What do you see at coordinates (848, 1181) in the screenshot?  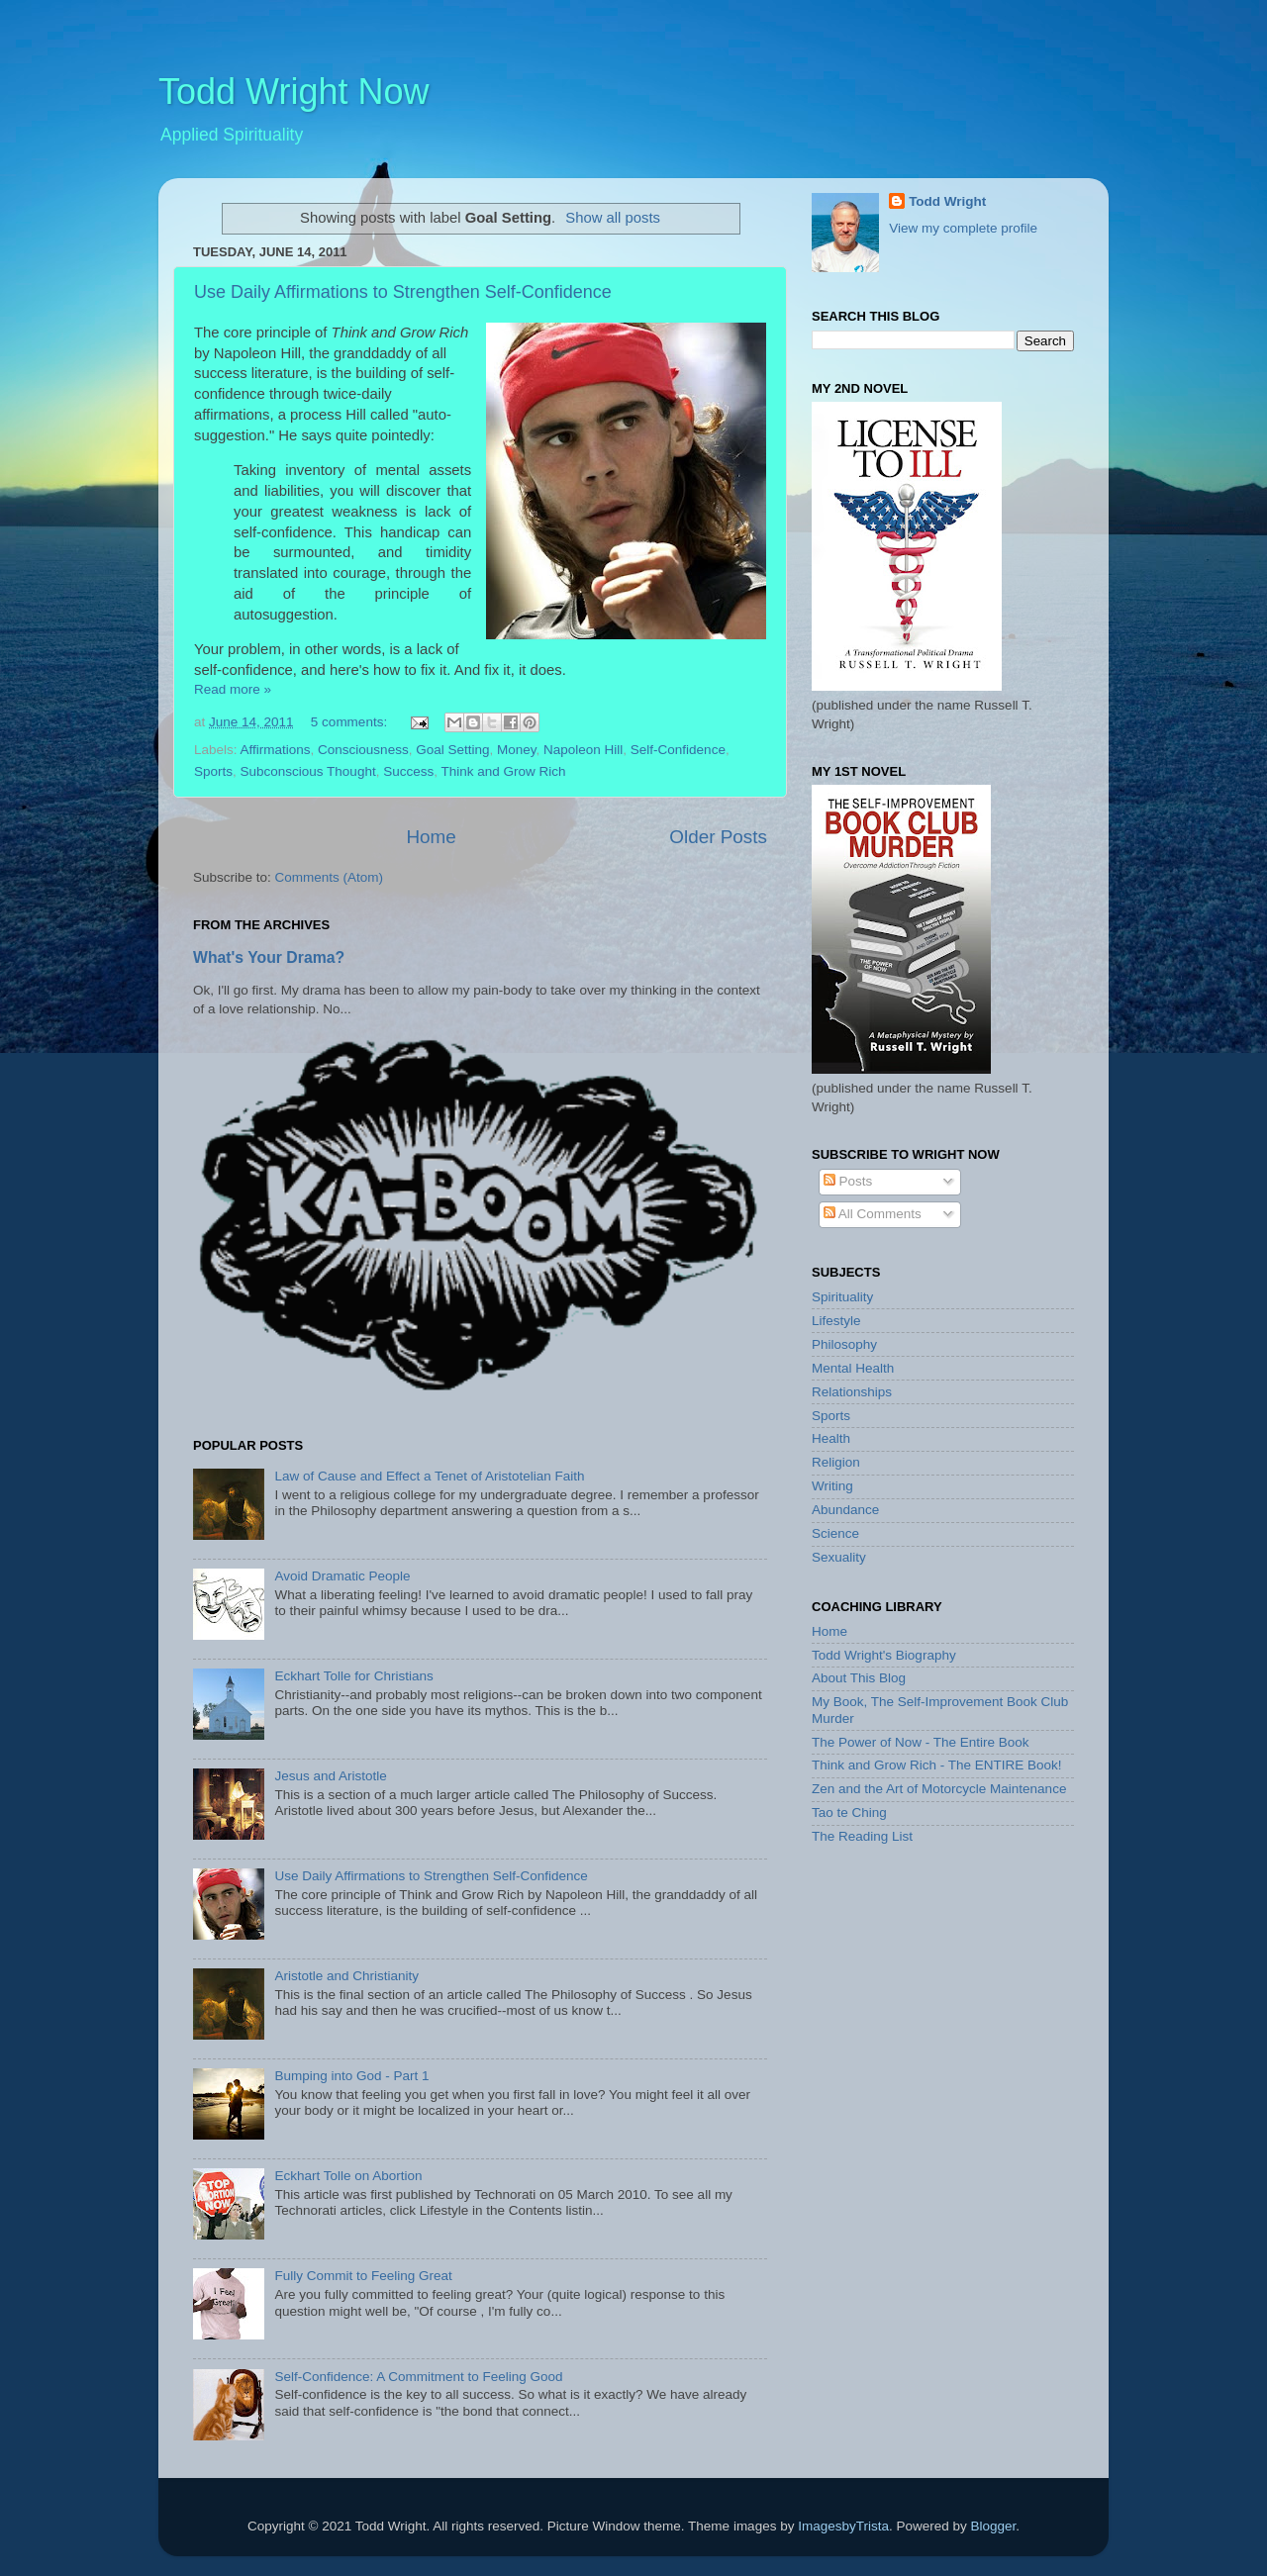 I see `Posts` at bounding box center [848, 1181].